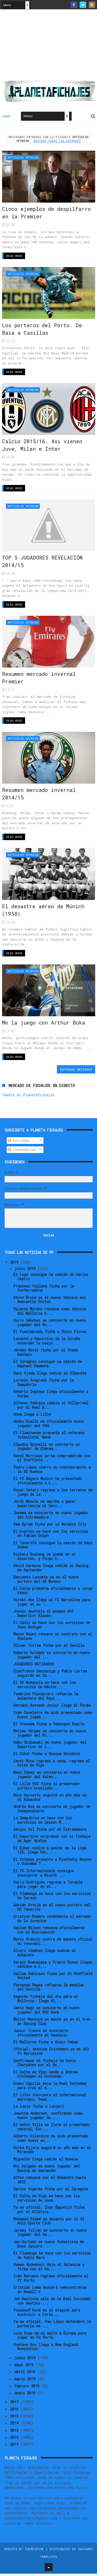 The width and height of the screenshot is (97, 2576). Describe the element at coordinates (50, 2191) in the screenshot. I see `Carlos Vigaray ficha por el Zaragoza` at that location.